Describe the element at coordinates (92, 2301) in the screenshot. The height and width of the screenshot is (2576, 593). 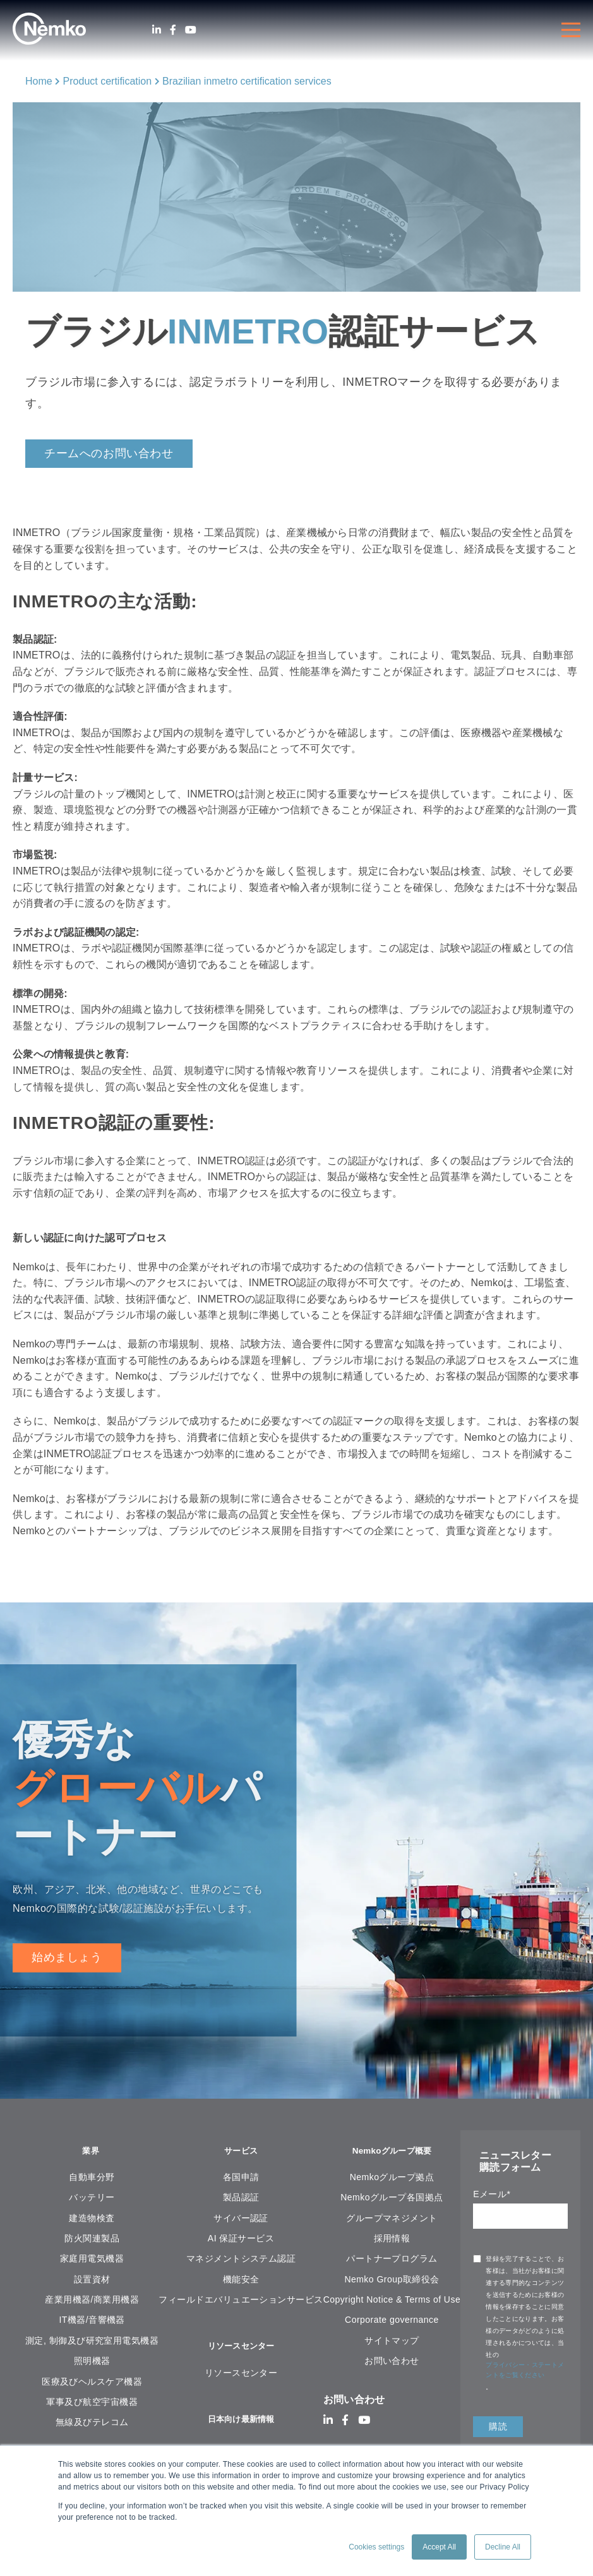
I see `産業用機器/商業用機器 [menuitem]` at that location.